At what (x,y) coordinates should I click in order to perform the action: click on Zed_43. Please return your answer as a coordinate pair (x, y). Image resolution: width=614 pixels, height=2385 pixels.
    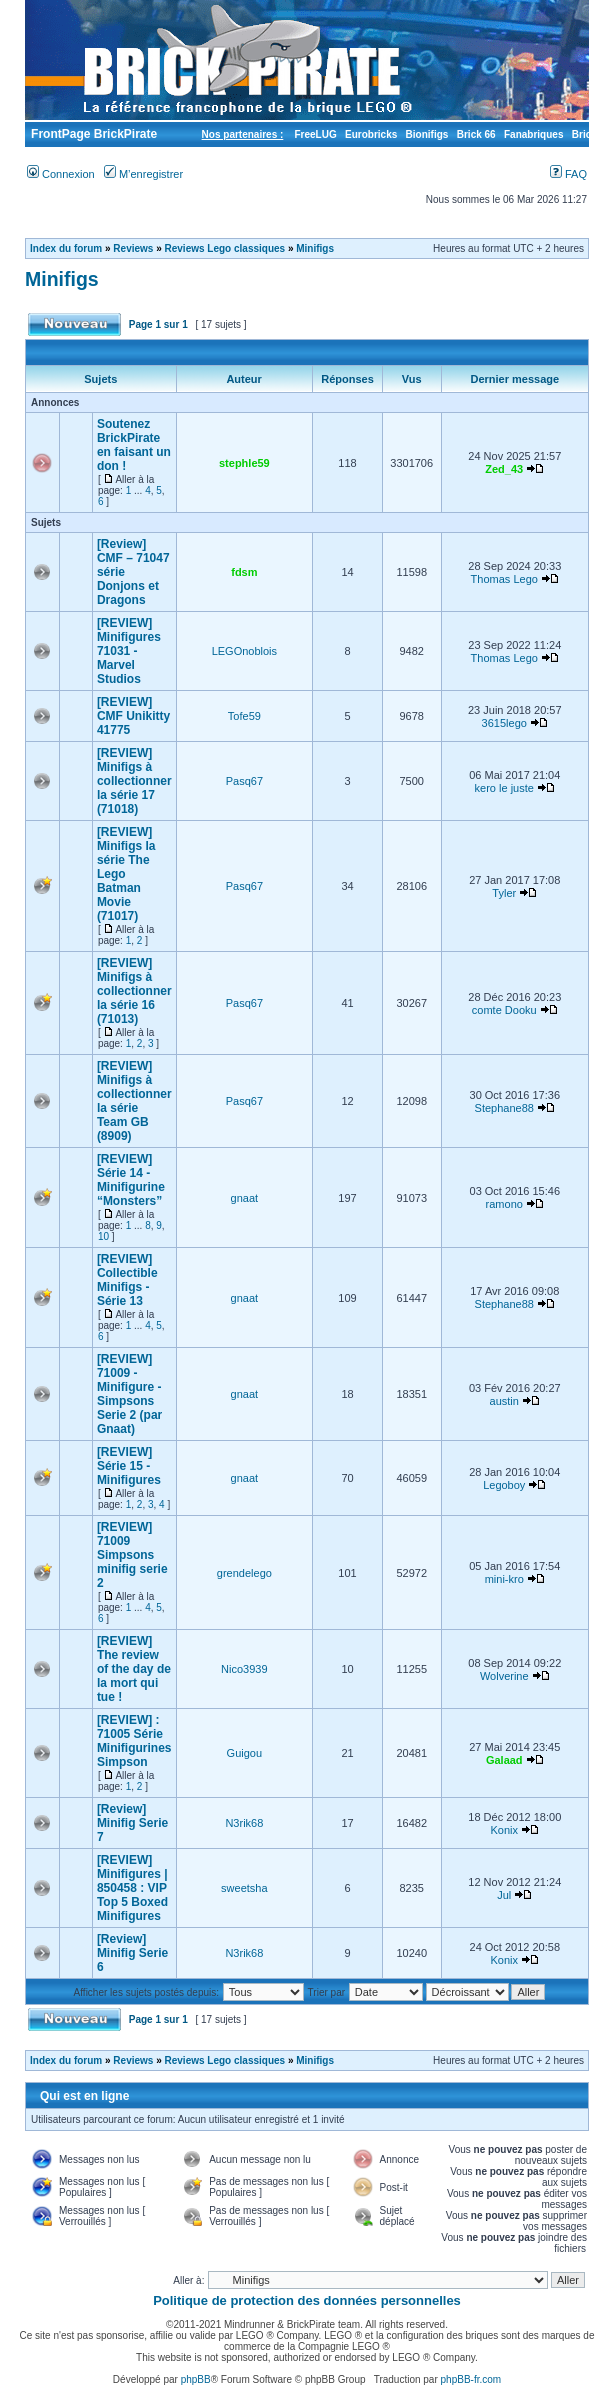
    Looking at the image, I should click on (504, 469).